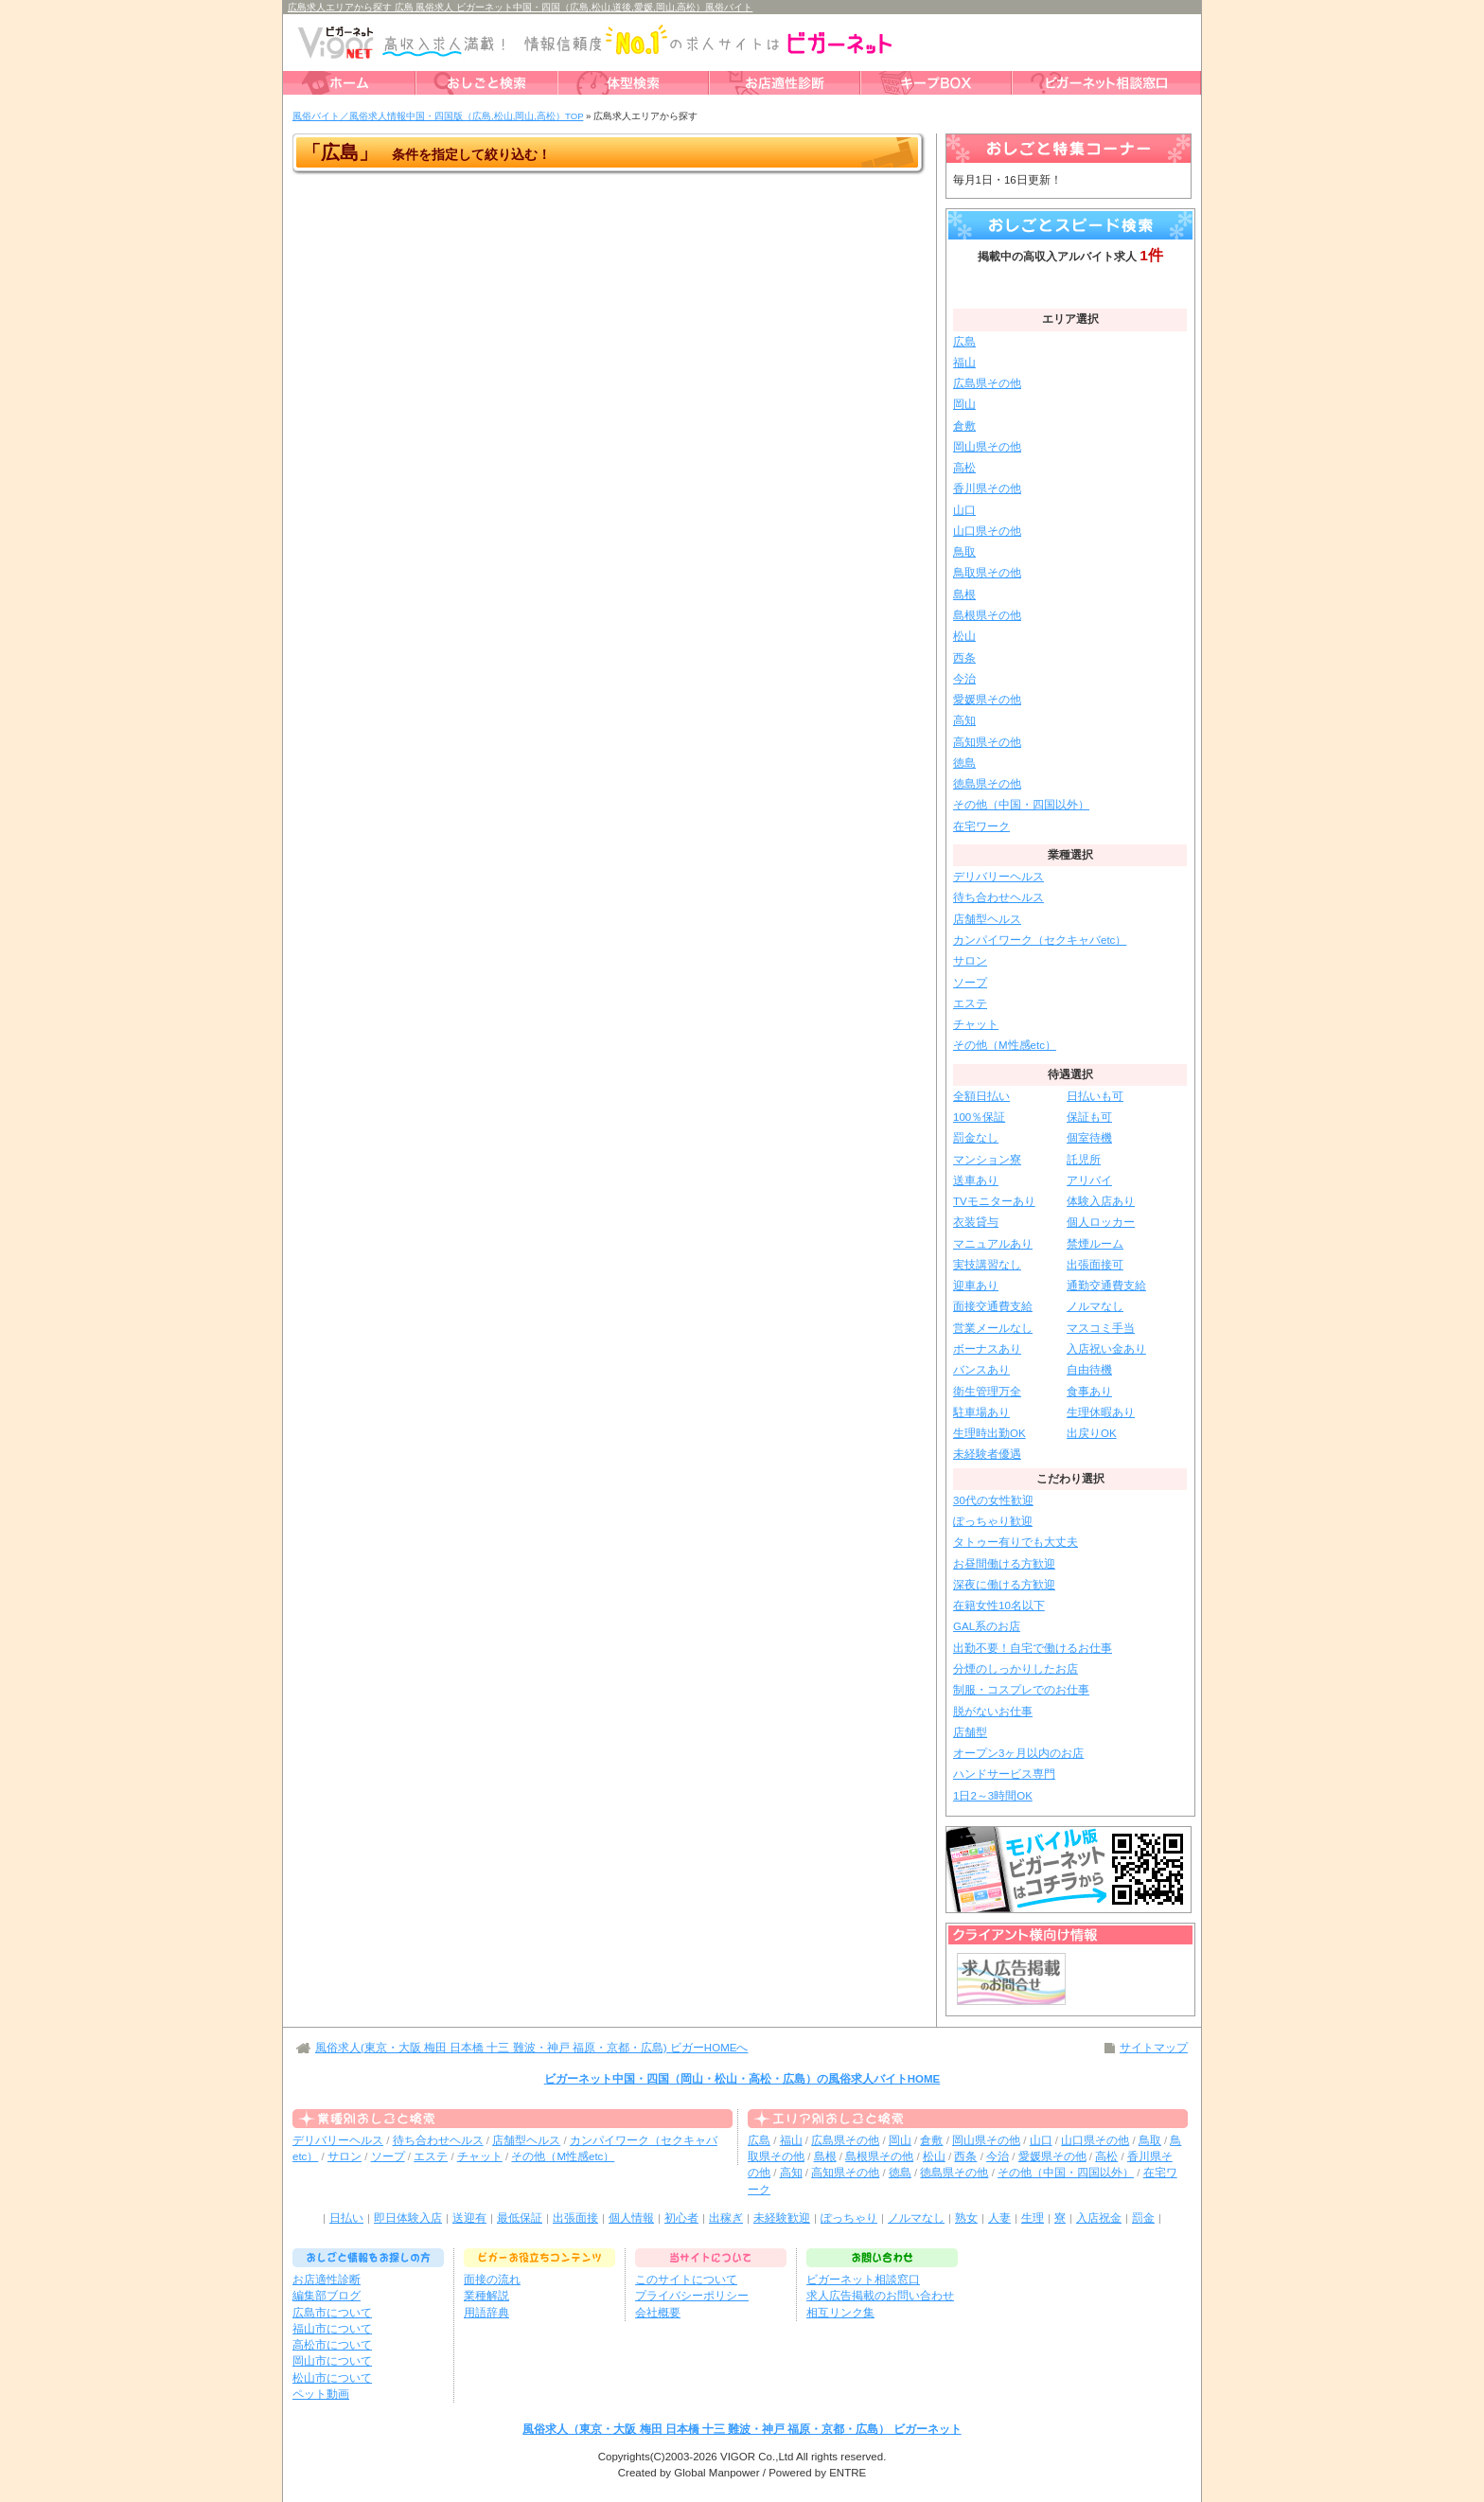 The height and width of the screenshot is (2502, 1484). I want to click on 衛生管理万全, so click(987, 1391).